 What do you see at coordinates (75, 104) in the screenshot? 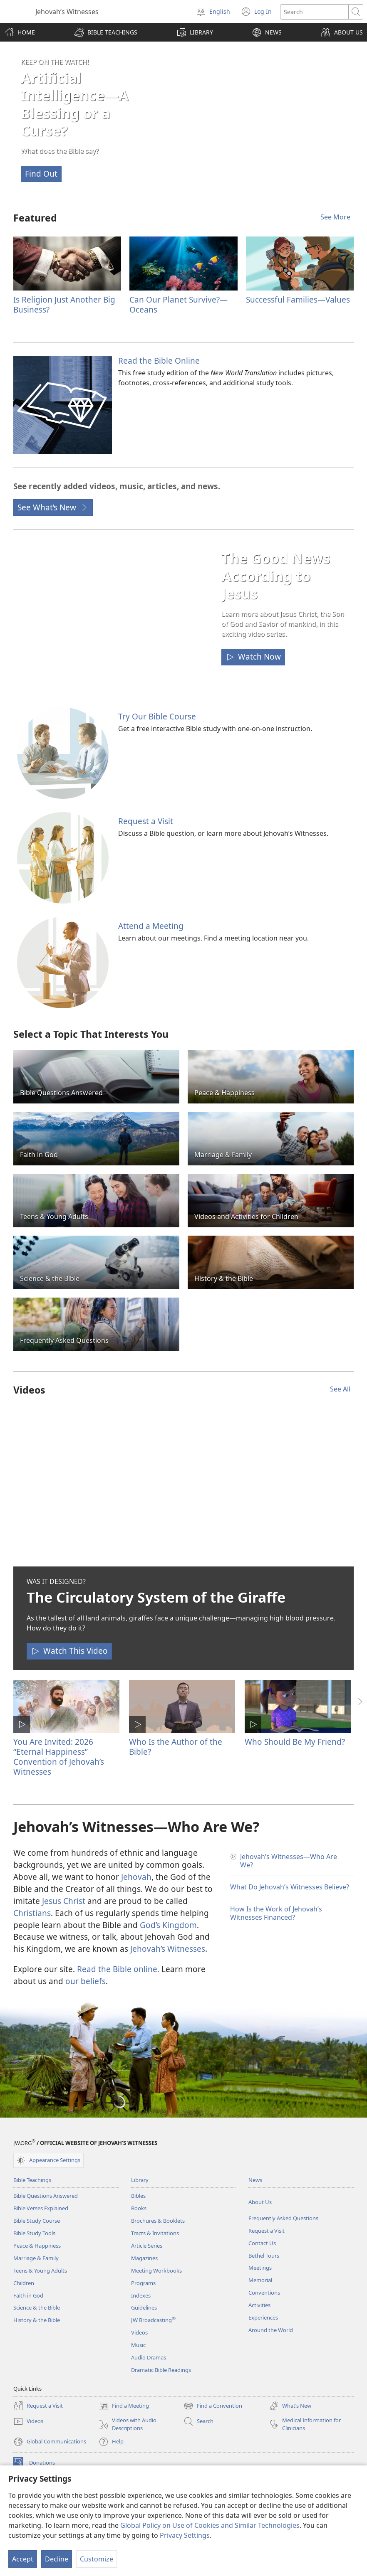
I see `Artificial Intelligence—A Blessing or a Curse?` at bounding box center [75, 104].